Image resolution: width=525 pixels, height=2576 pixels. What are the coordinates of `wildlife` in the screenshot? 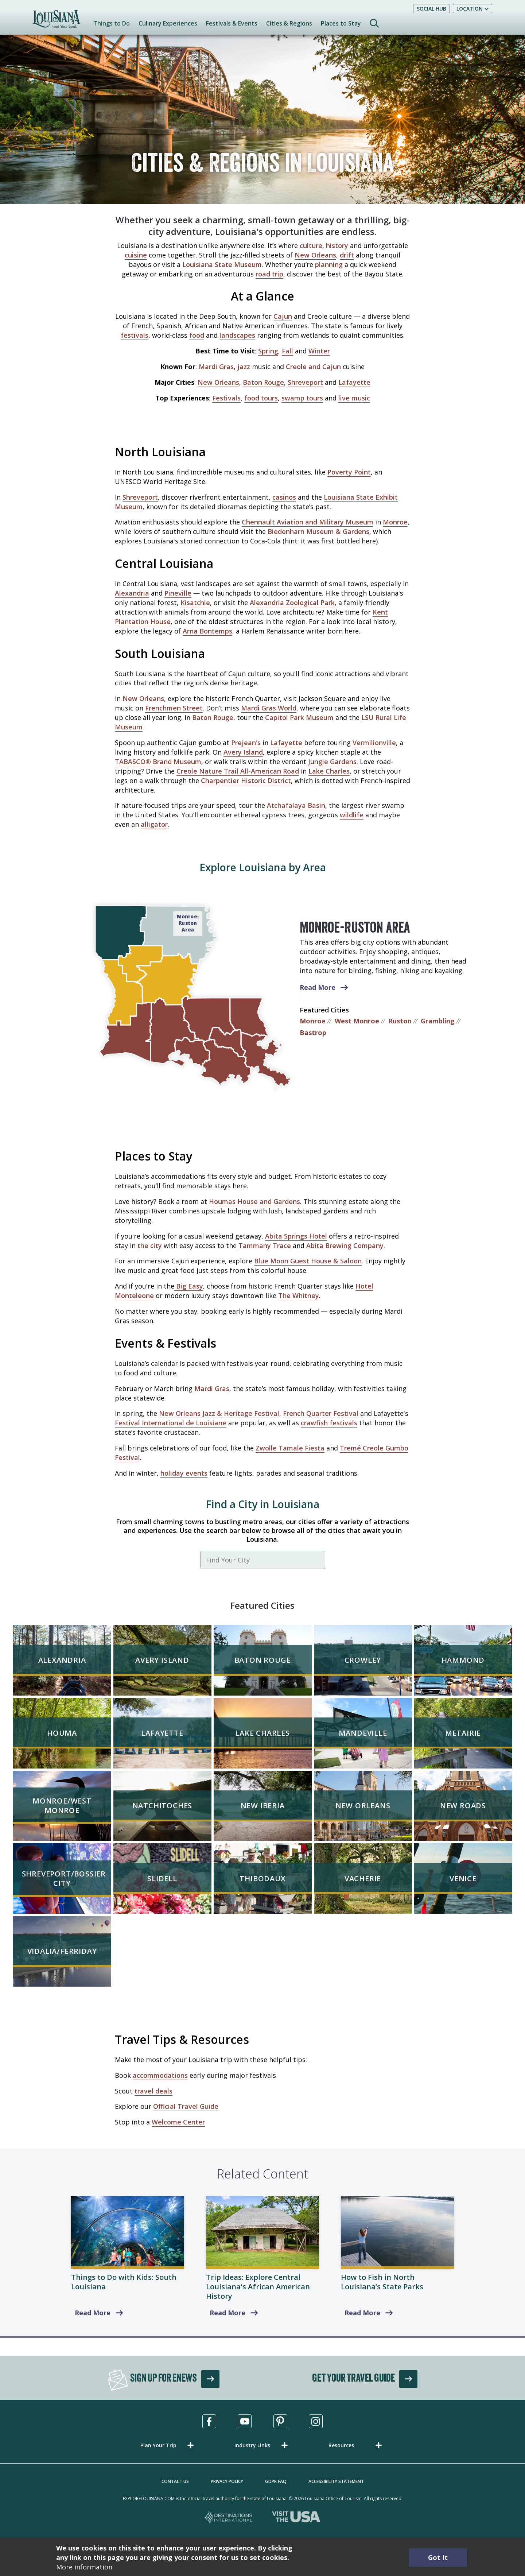 It's located at (351, 814).